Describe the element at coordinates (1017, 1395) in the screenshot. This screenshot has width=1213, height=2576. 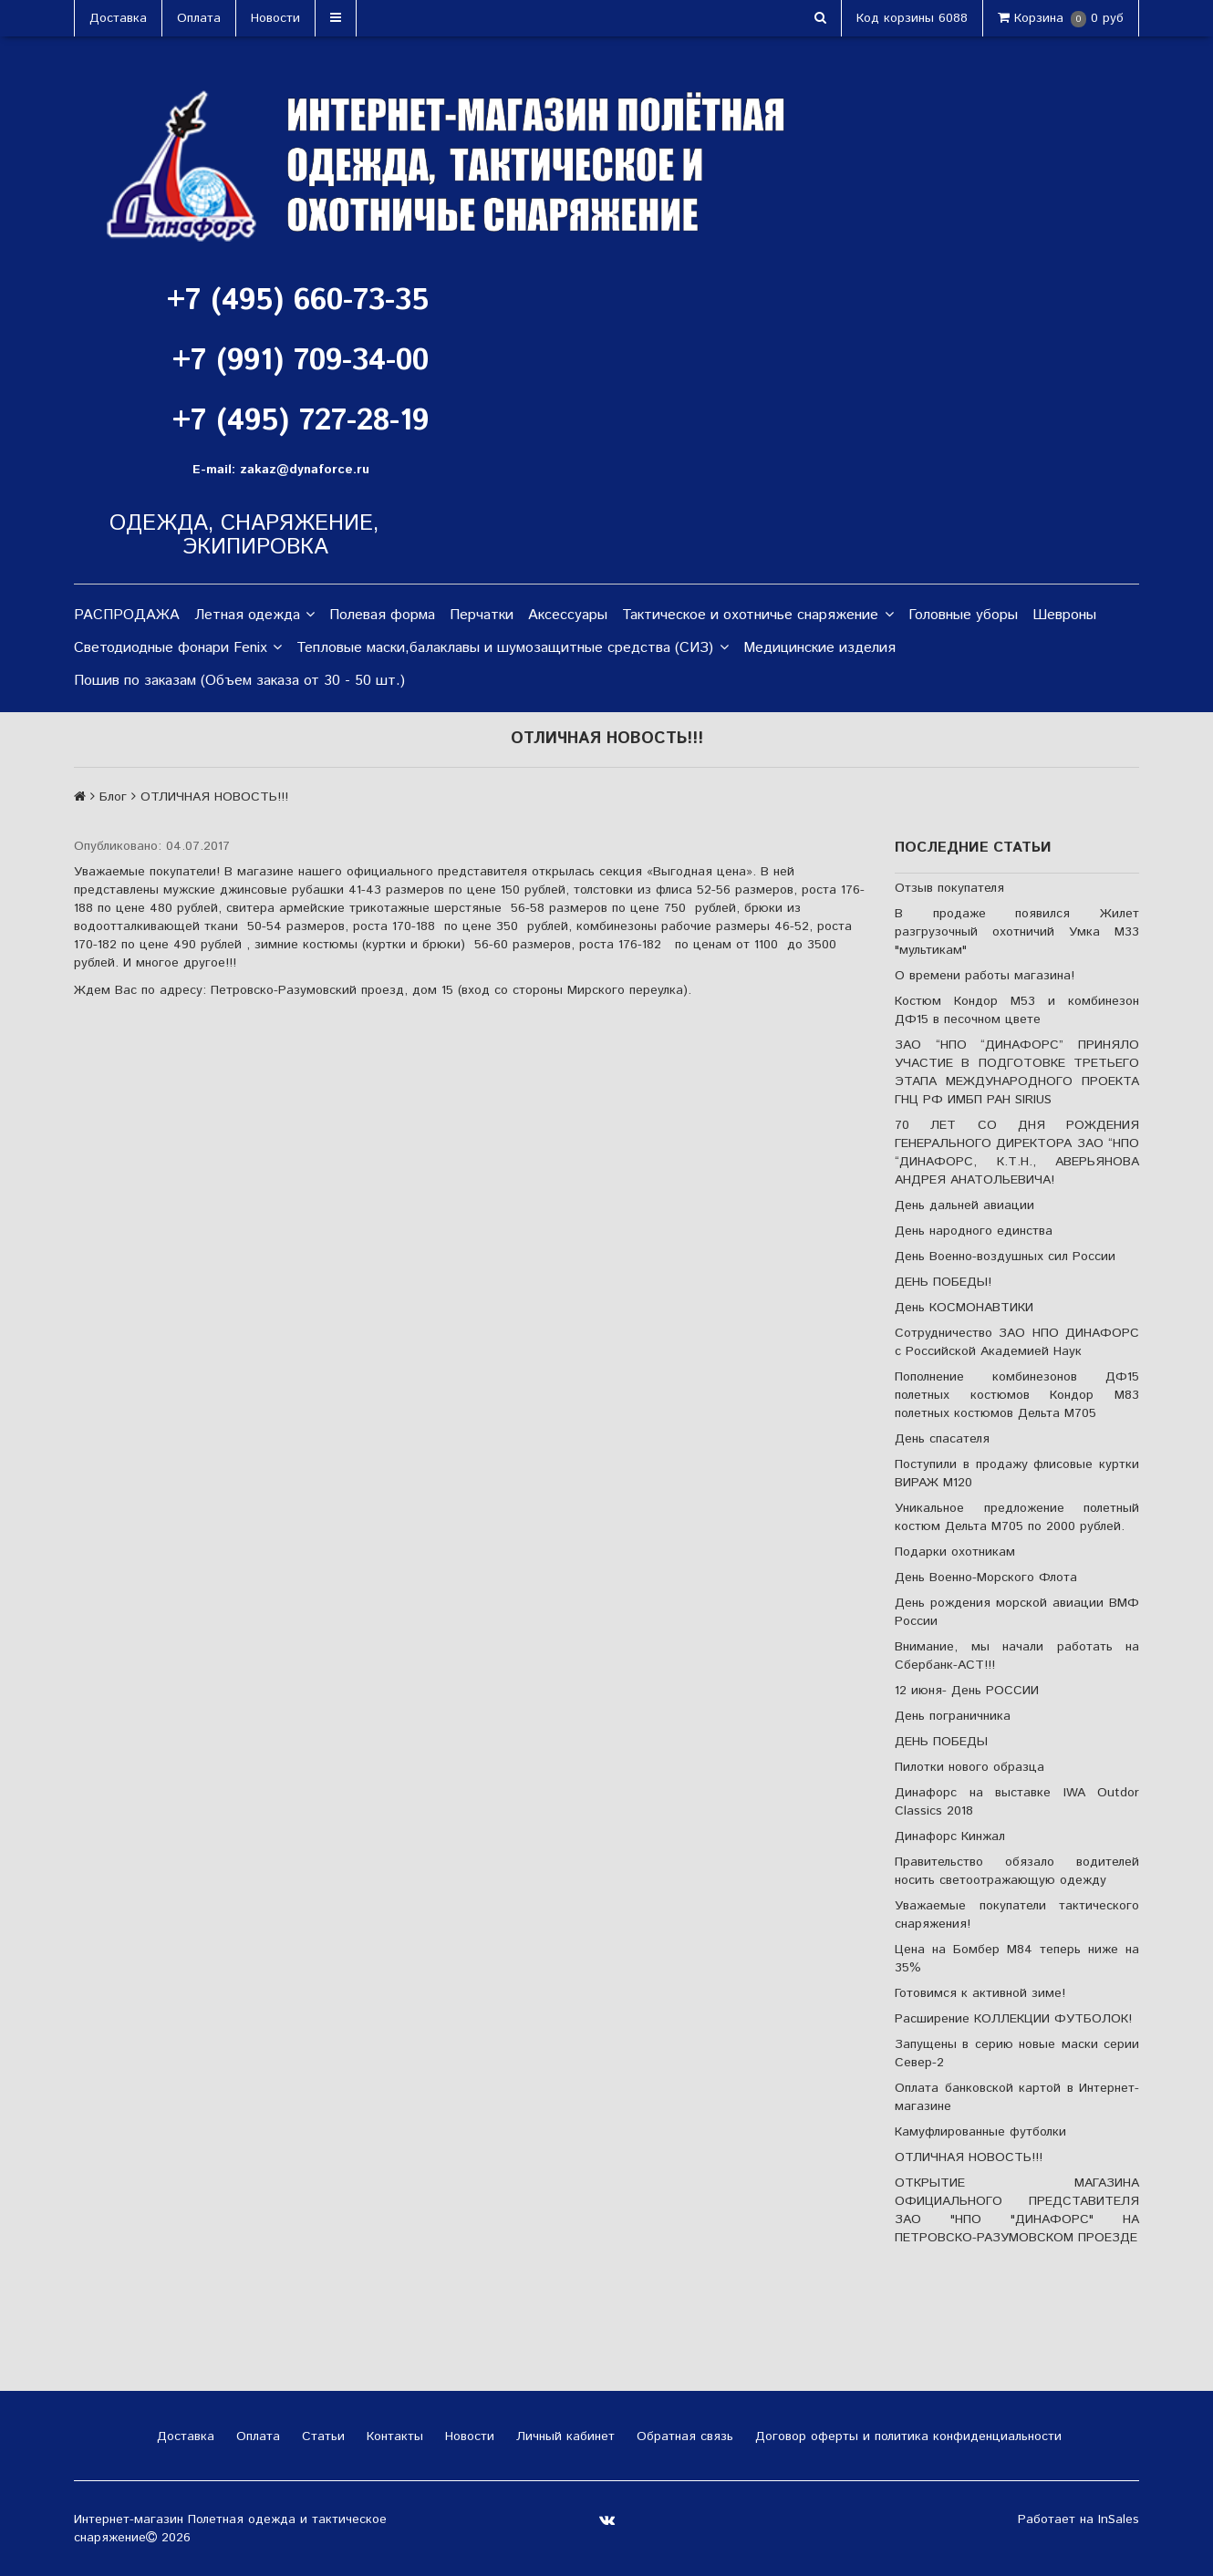
I see `Пополнение комбинезонов ДФ15 полетных костюмов Кондор М83 полетных костюмов Дельта М705` at that location.